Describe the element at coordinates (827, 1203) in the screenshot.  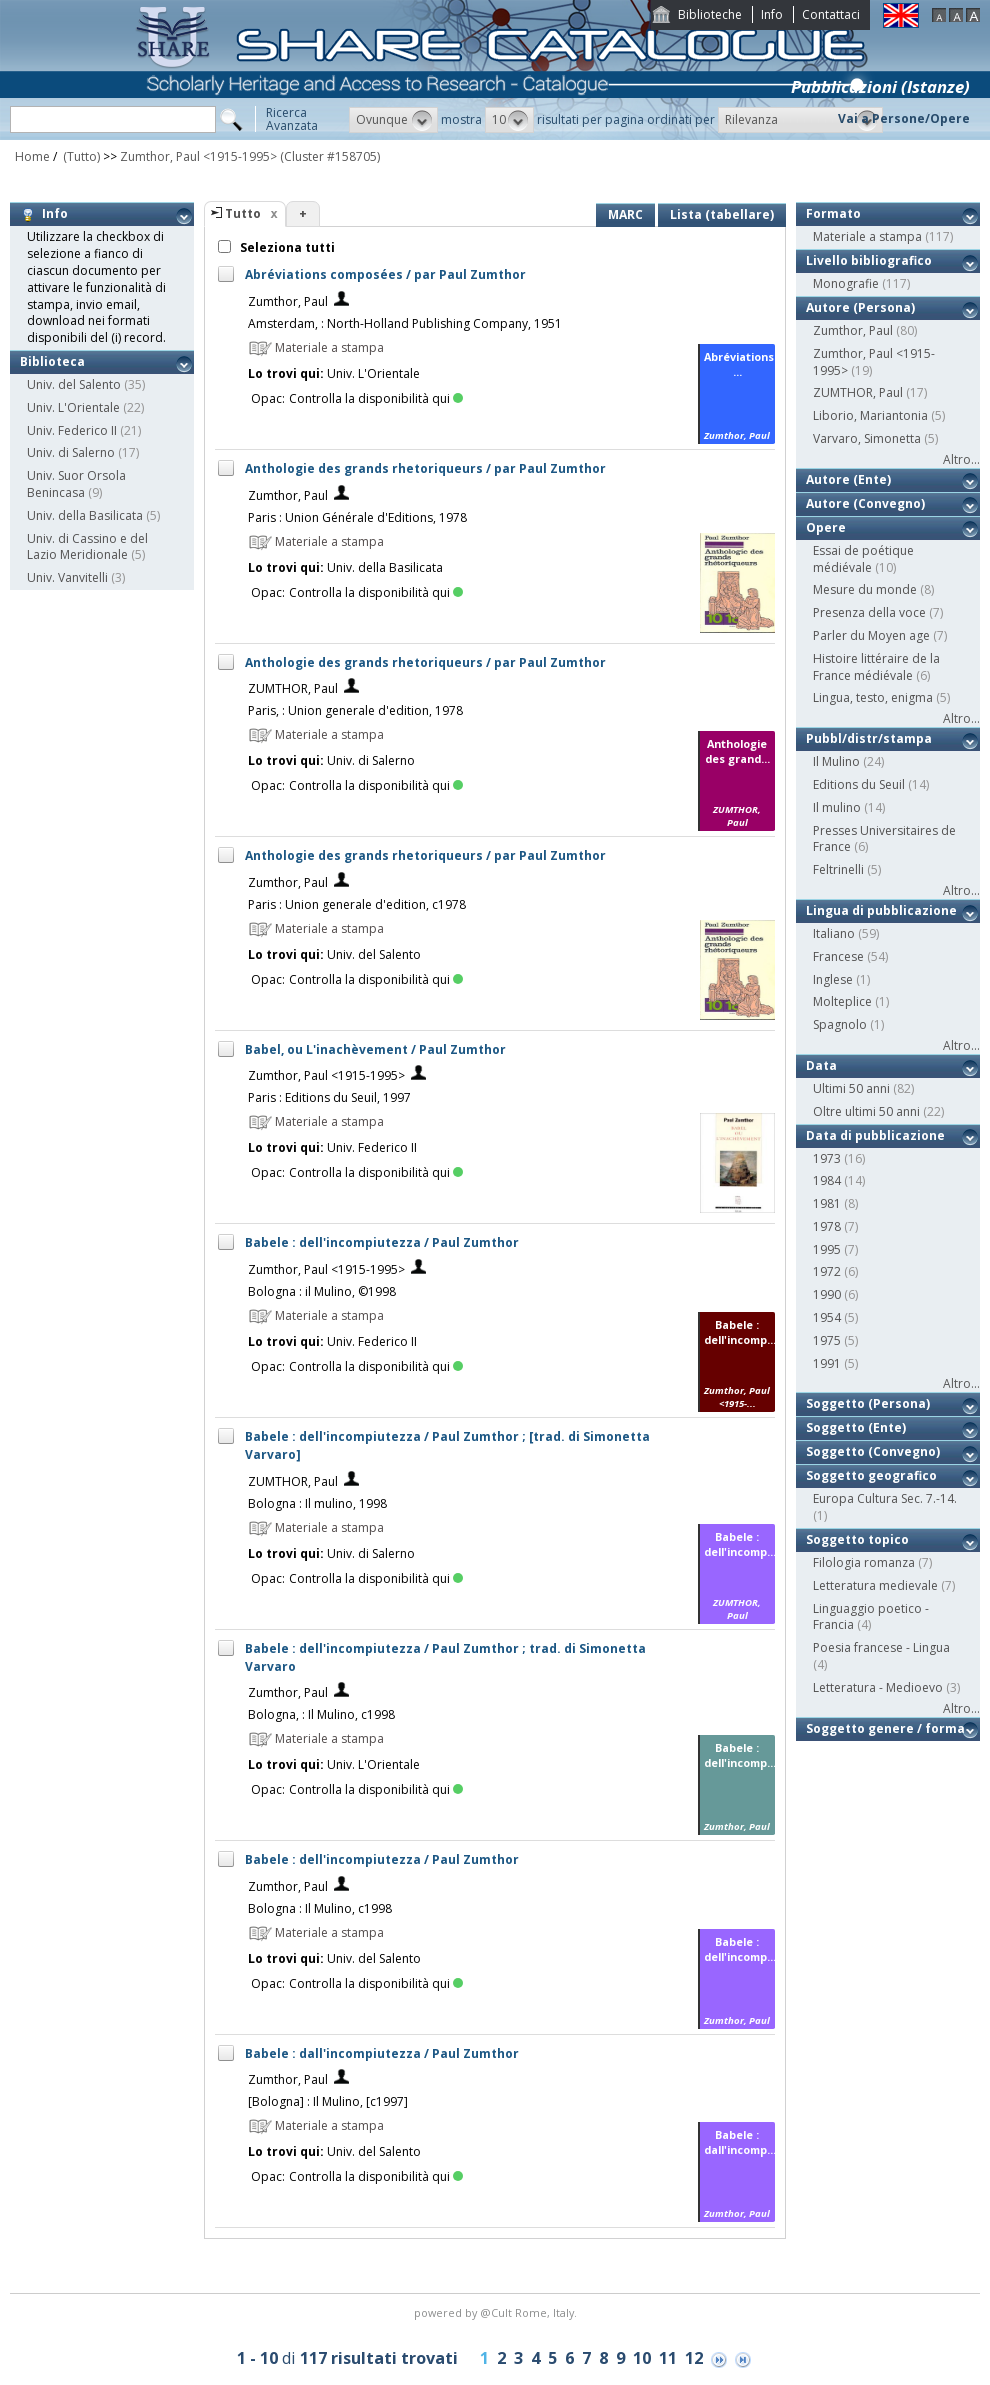
I see `1981` at that location.